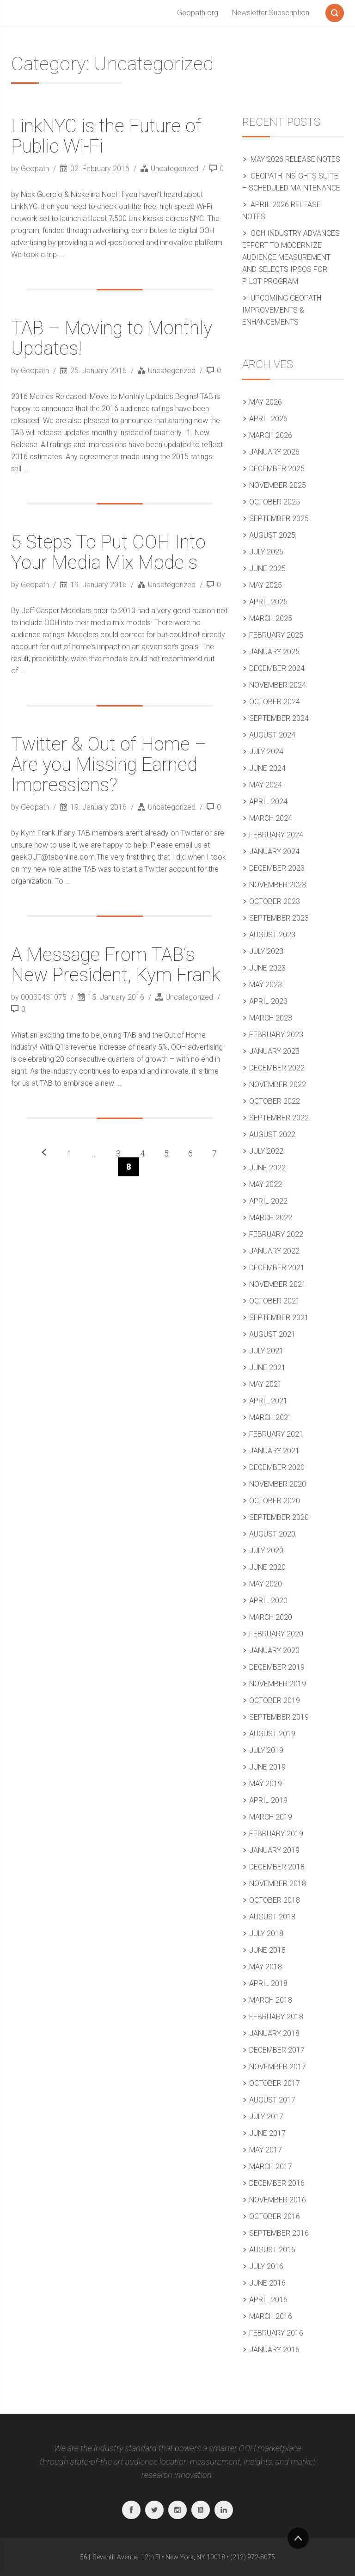 The height and width of the screenshot is (2576, 355). Describe the element at coordinates (279, 1117) in the screenshot. I see `September 2022` at that location.